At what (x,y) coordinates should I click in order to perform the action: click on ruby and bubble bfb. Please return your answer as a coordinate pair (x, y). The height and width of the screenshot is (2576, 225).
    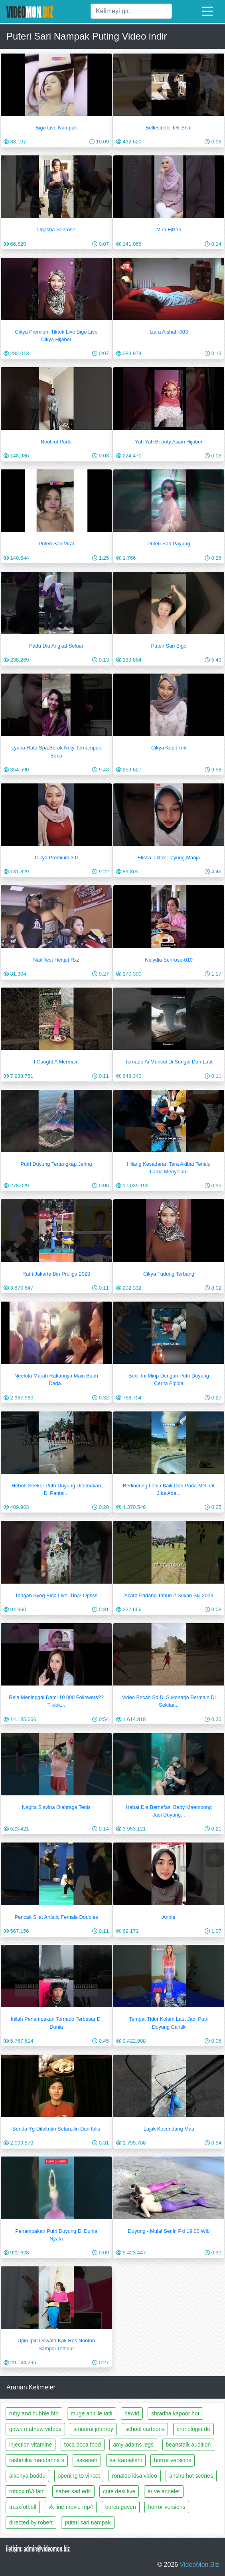
    Looking at the image, I should click on (34, 2413).